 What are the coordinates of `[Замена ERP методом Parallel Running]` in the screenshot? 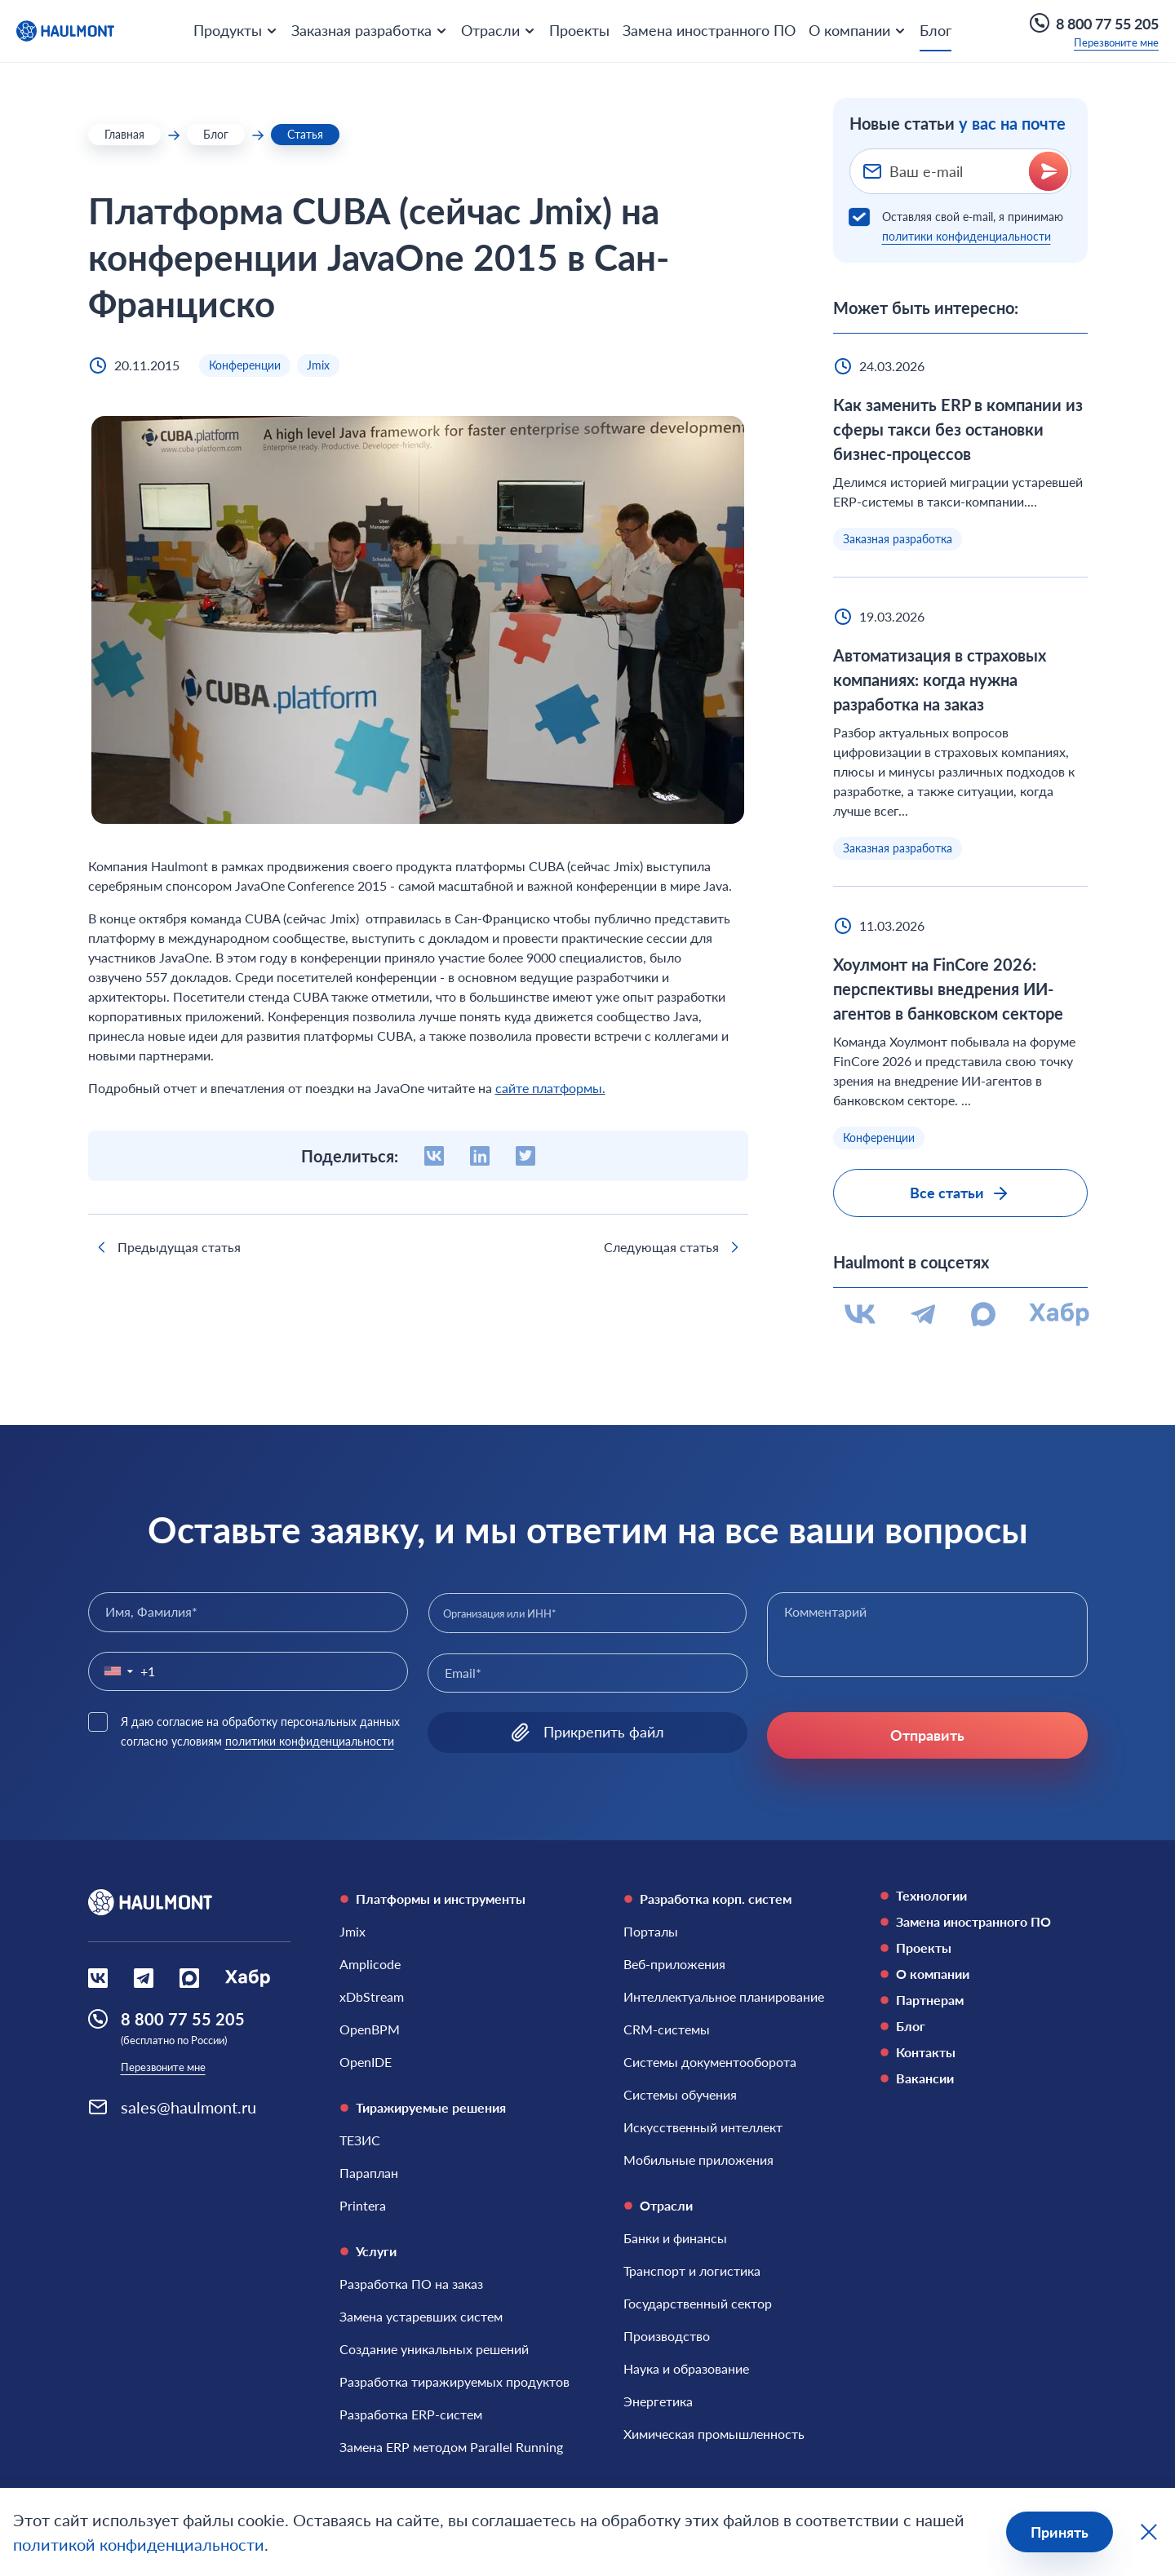 It's located at (451, 2447).